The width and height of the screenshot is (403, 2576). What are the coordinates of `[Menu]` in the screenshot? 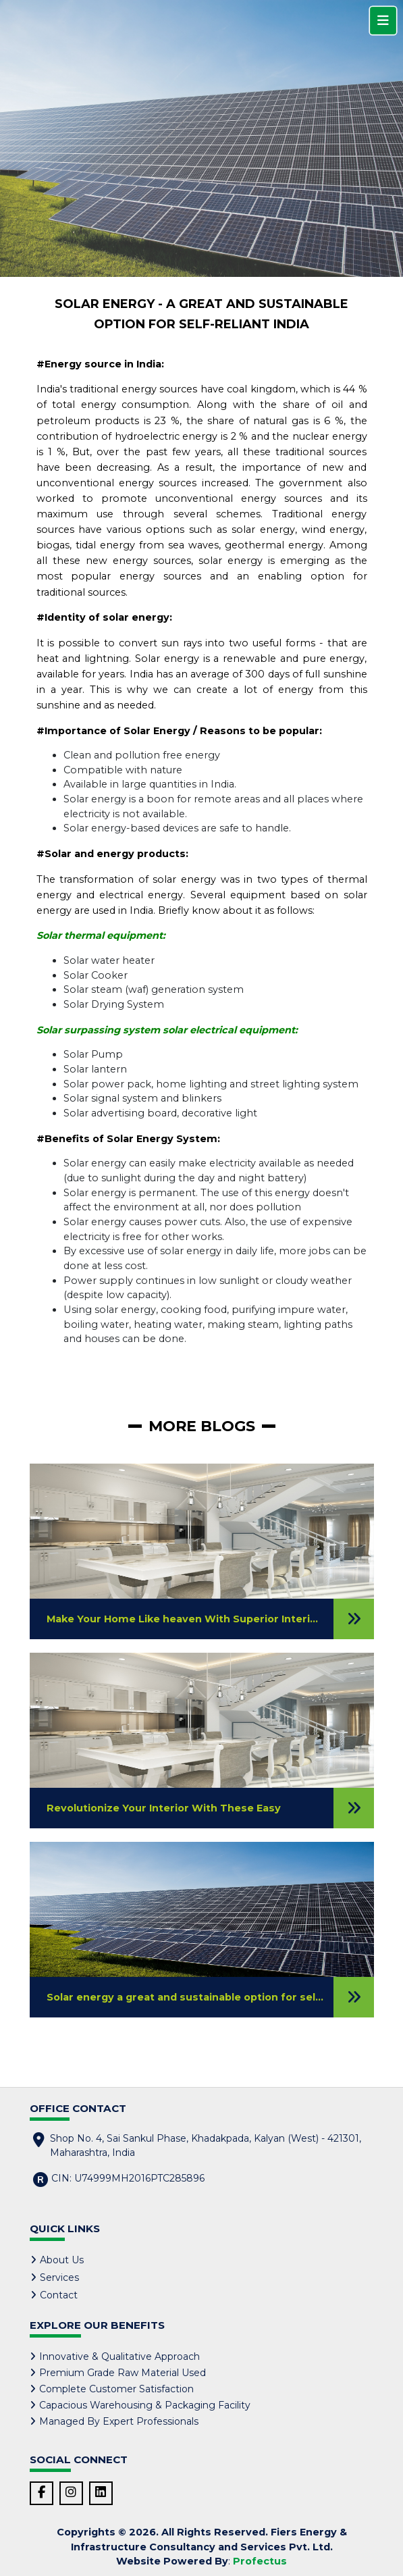 It's located at (383, 20).